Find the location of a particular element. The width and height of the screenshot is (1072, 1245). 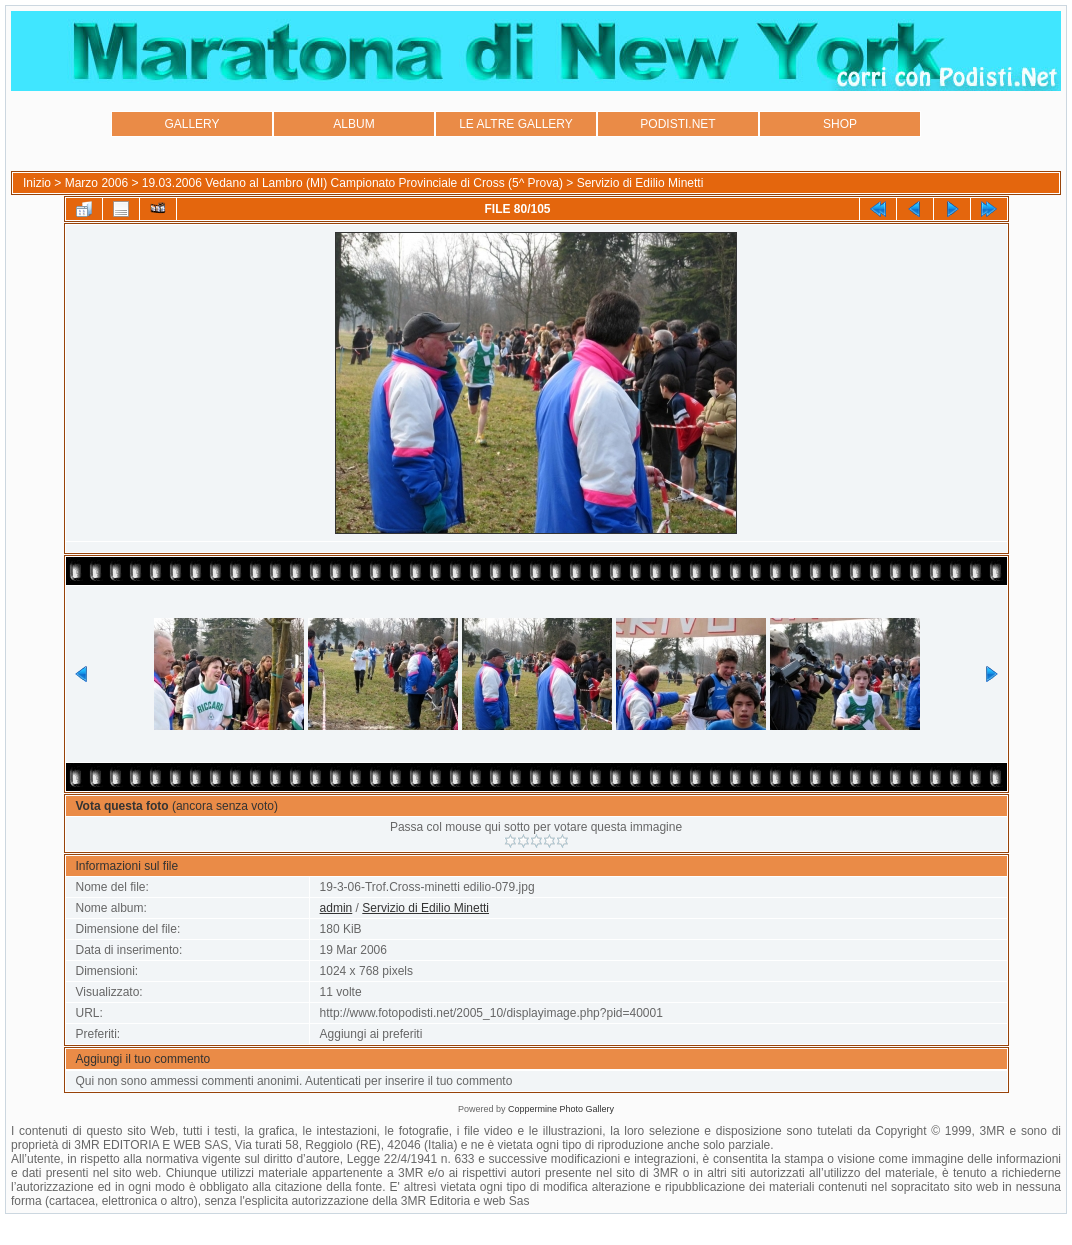

SHOP is located at coordinates (840, 124).